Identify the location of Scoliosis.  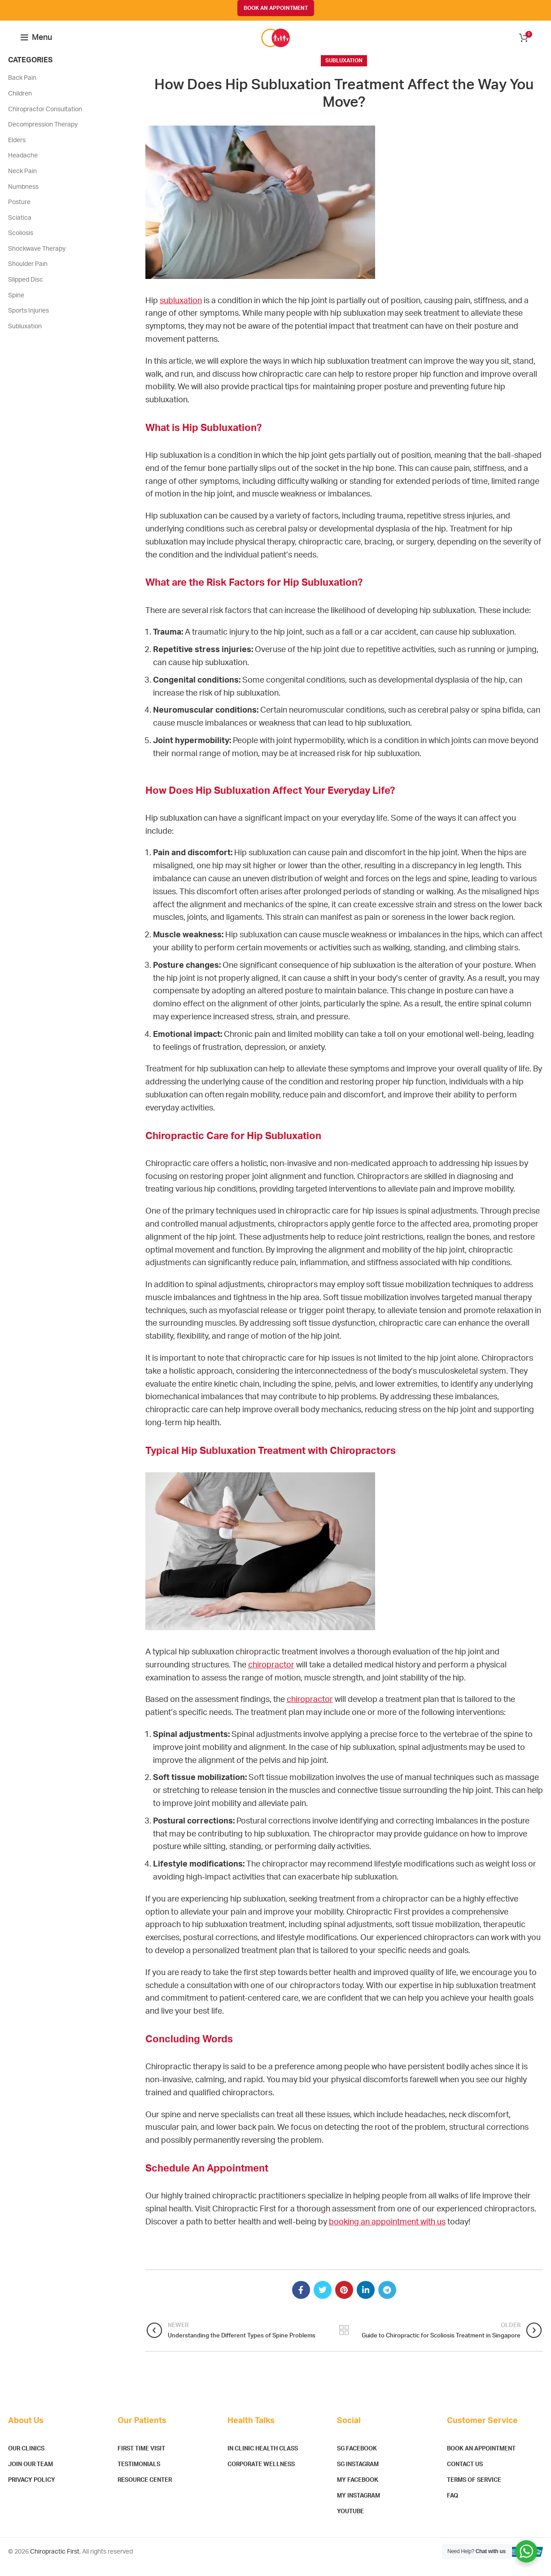
(20, 243).